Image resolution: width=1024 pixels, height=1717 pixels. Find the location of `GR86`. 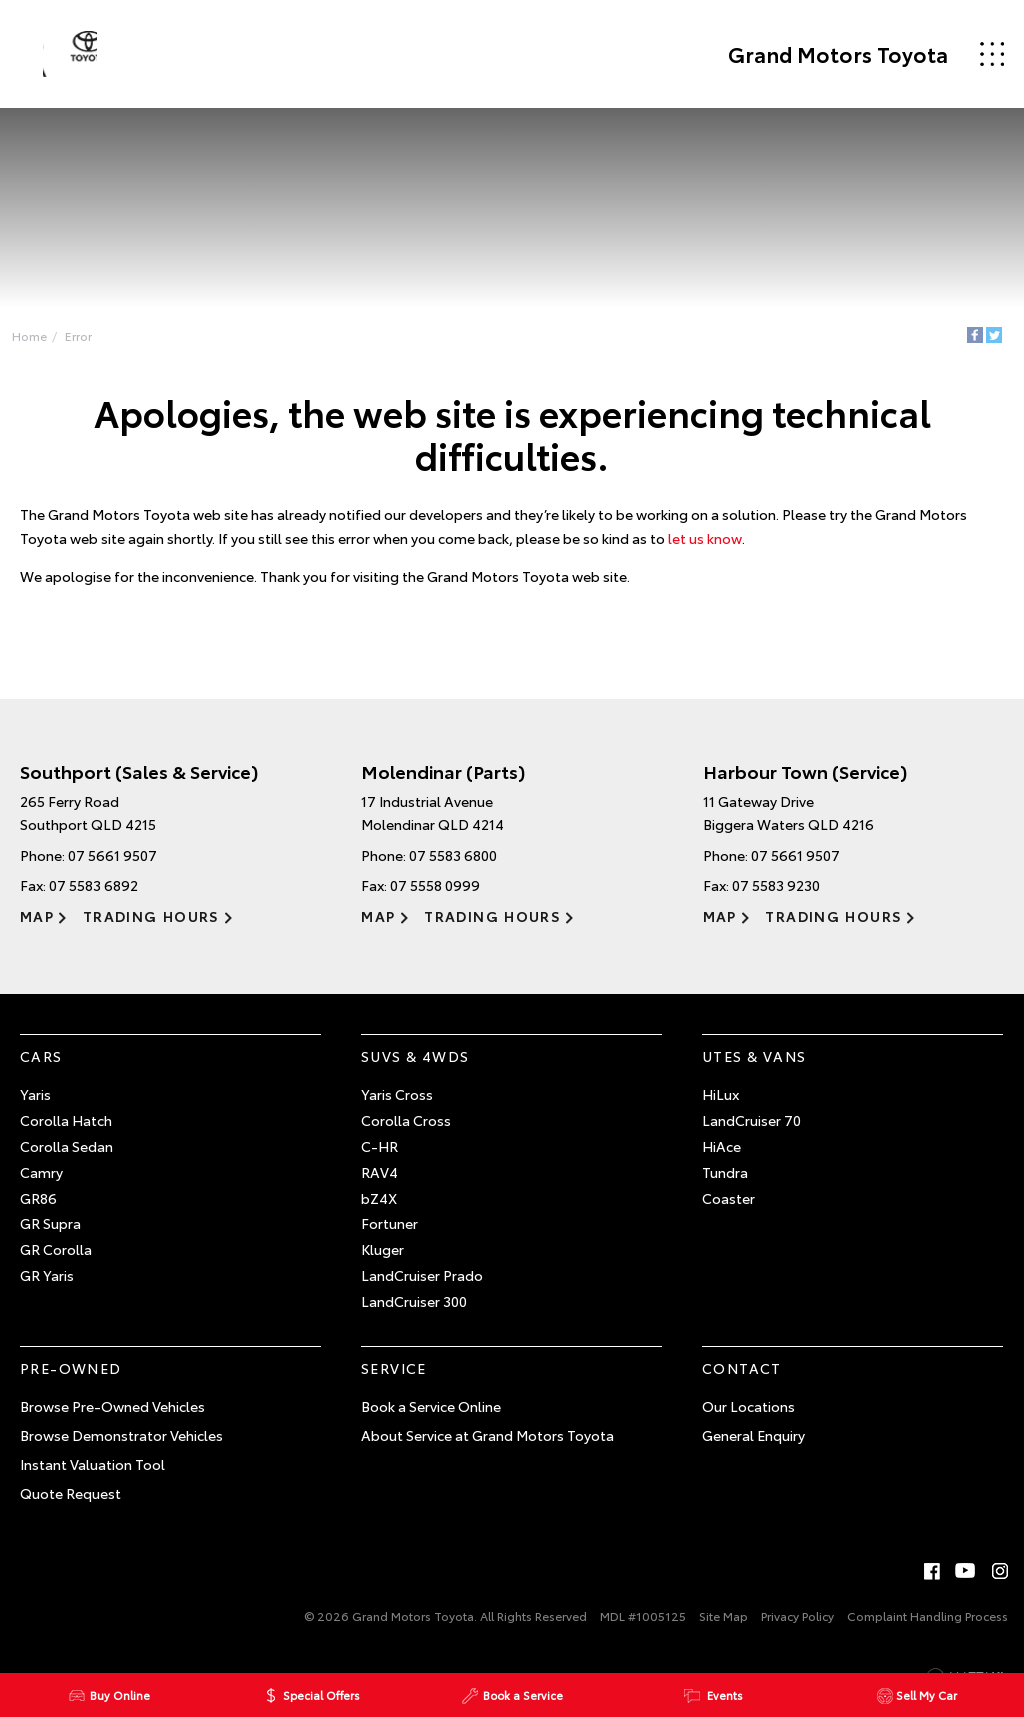

GR86 is located at coordinates (38, 1207).